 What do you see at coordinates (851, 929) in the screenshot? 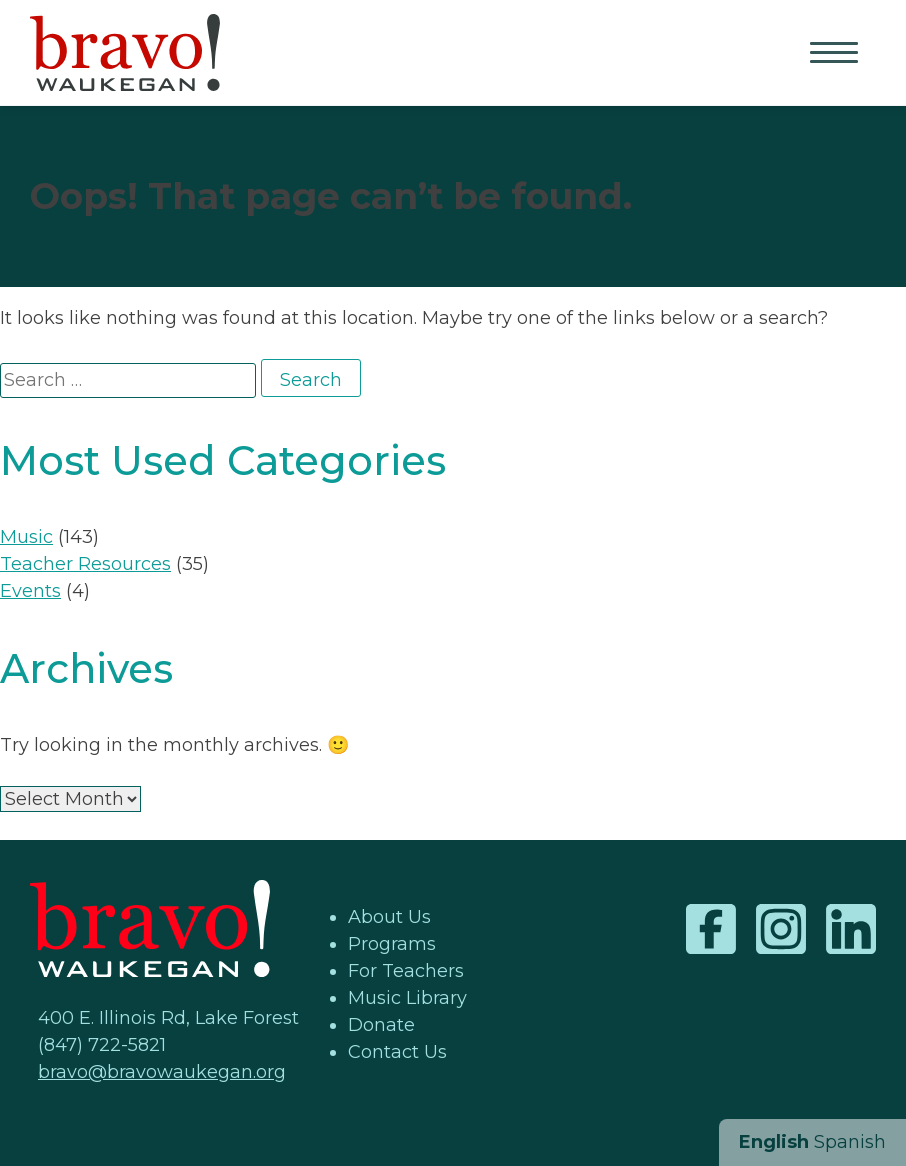
I see `LinkedIn` at bounding box center [851, 929].